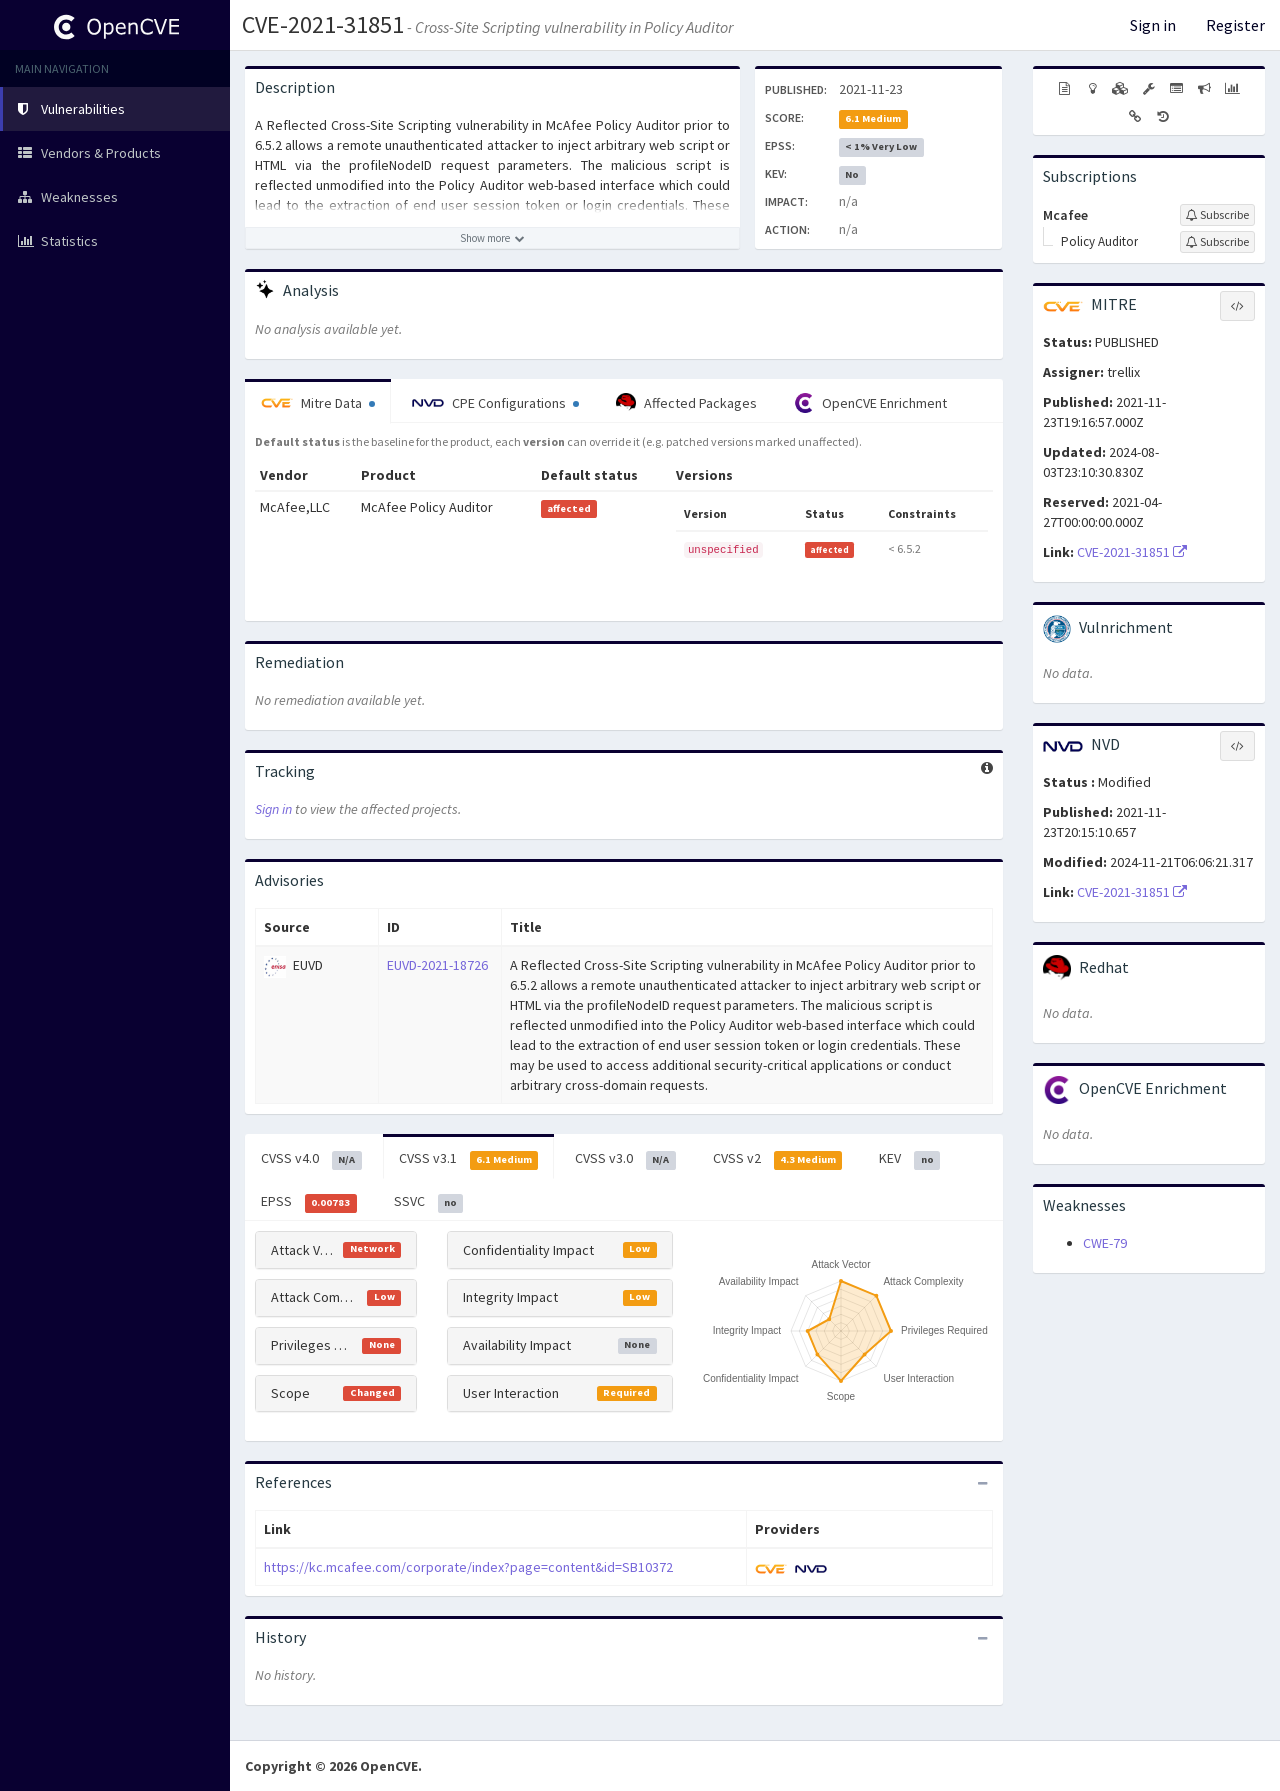 Image resolution: width=1280 pixels, height=1791 pixels. I want to click on CWE-79, so click(1105, 1243).